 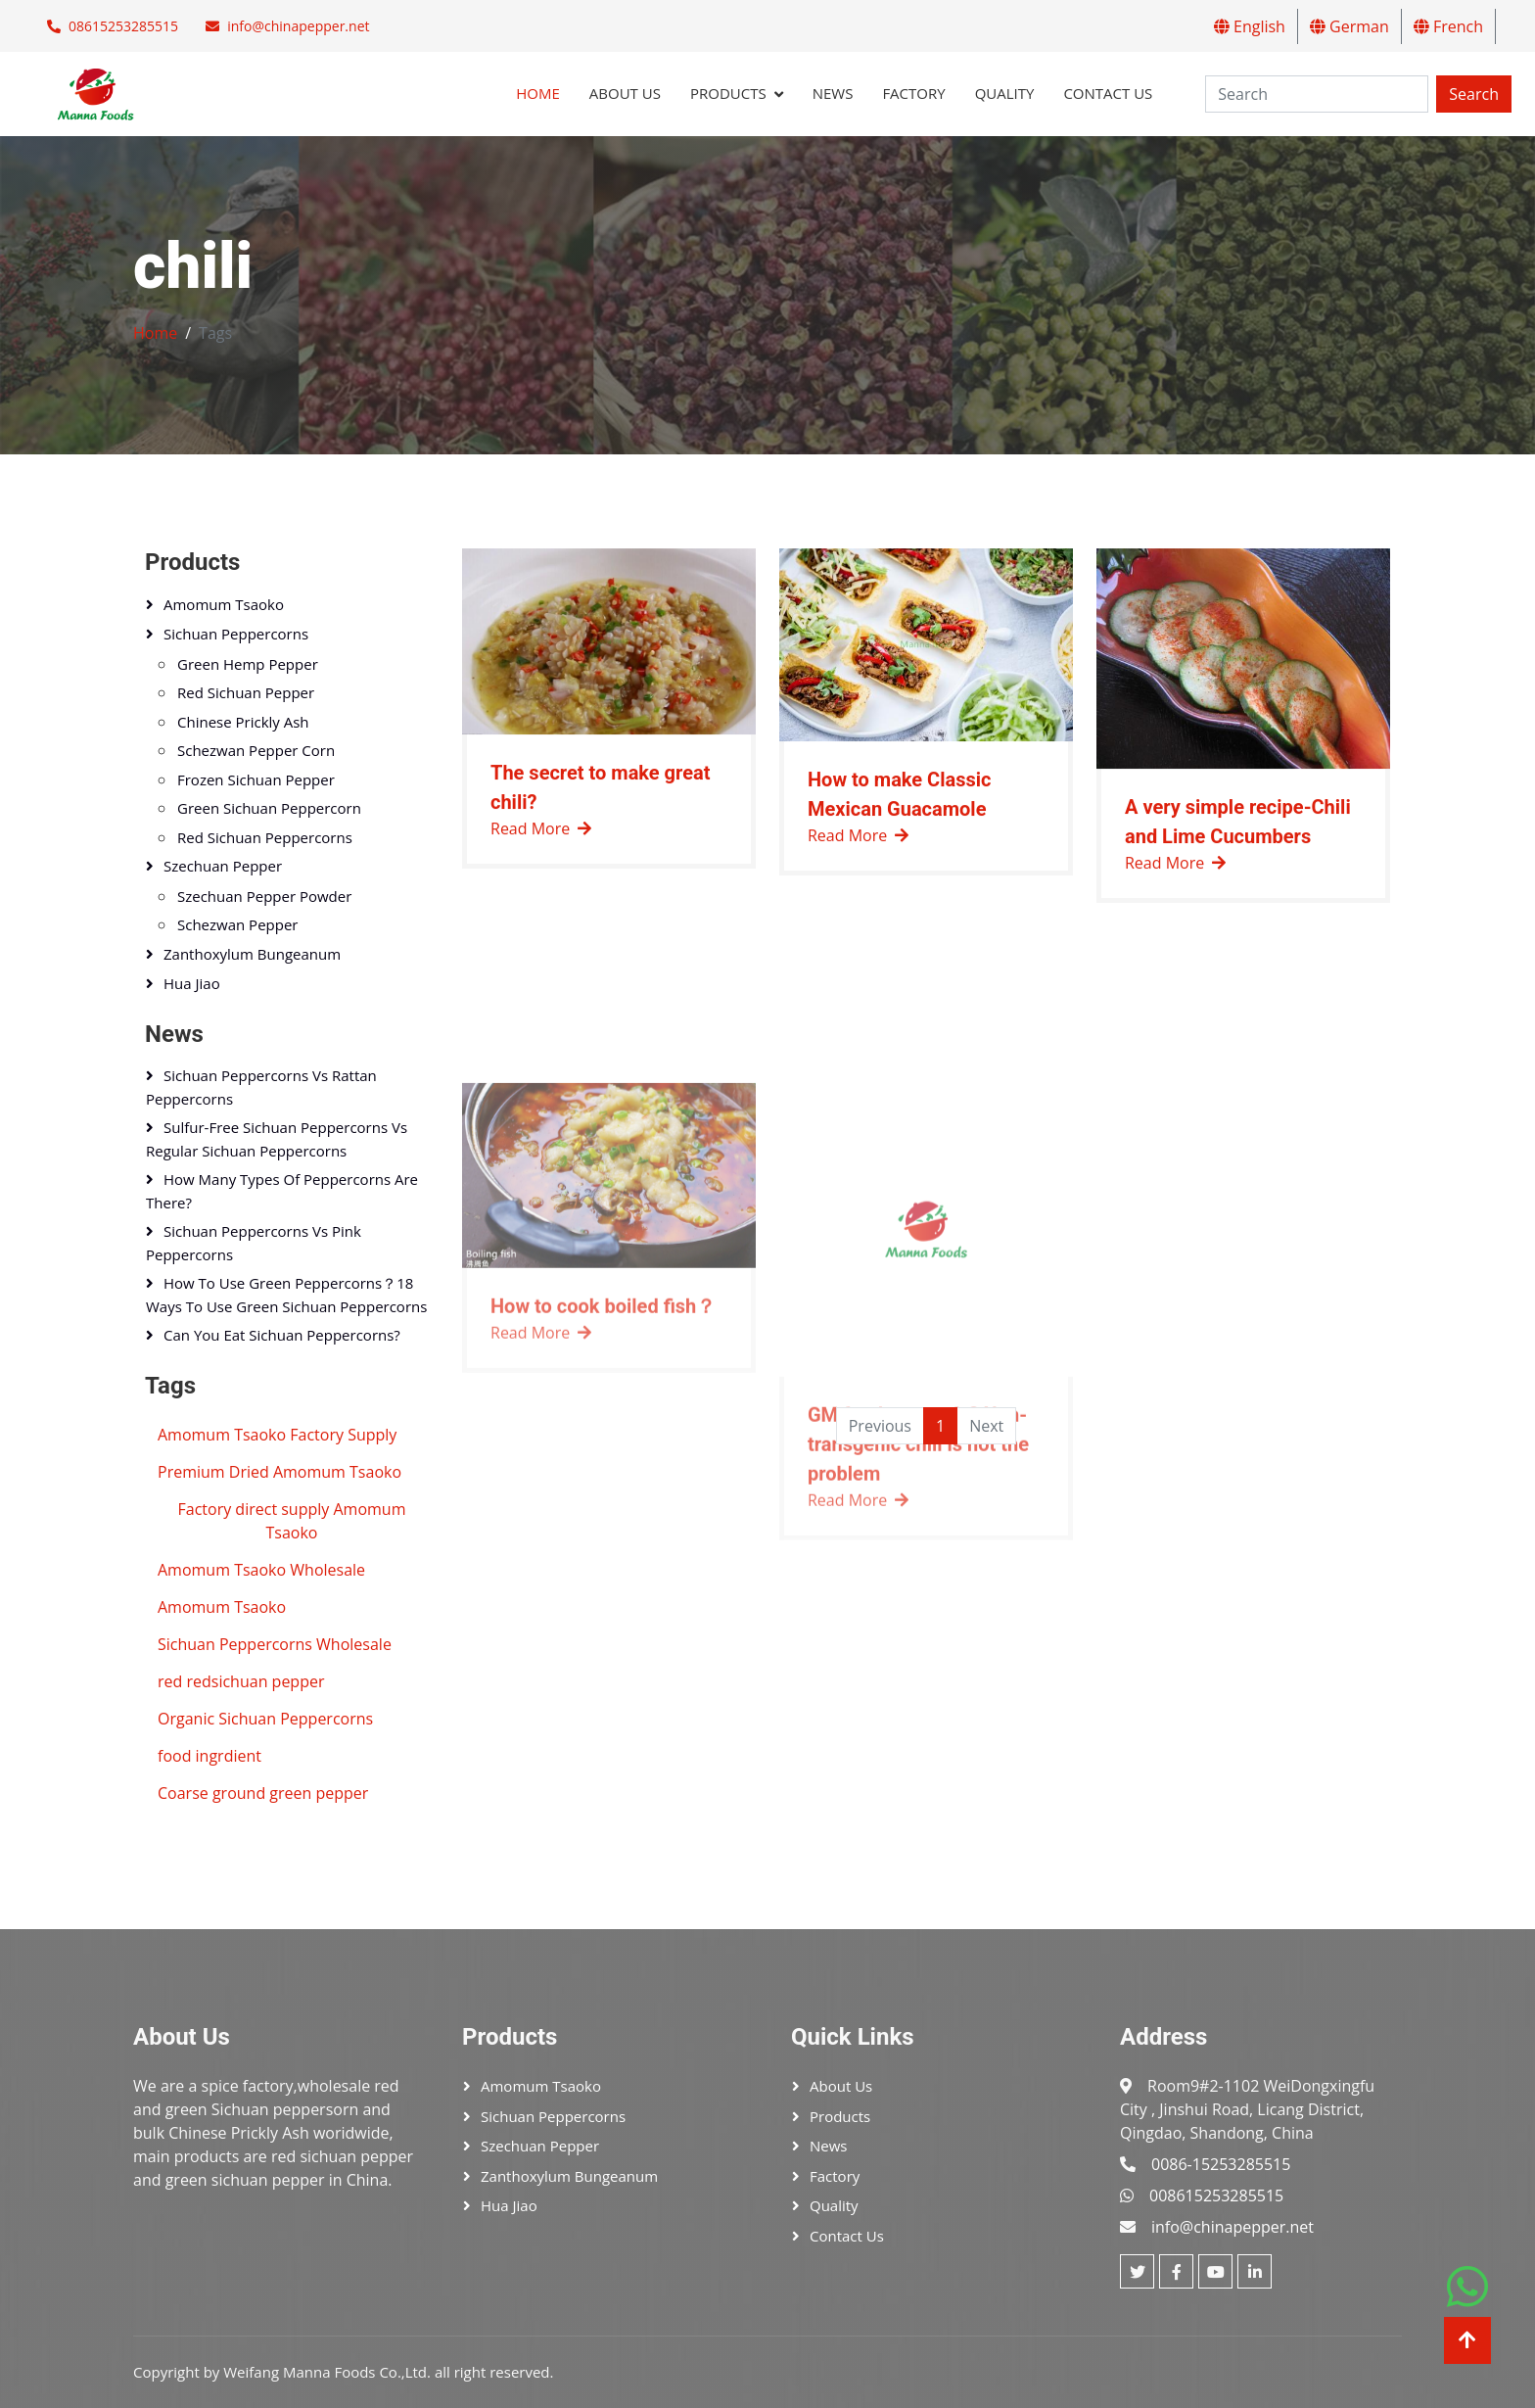 I want to click on French, so click(x=1448, y=26).